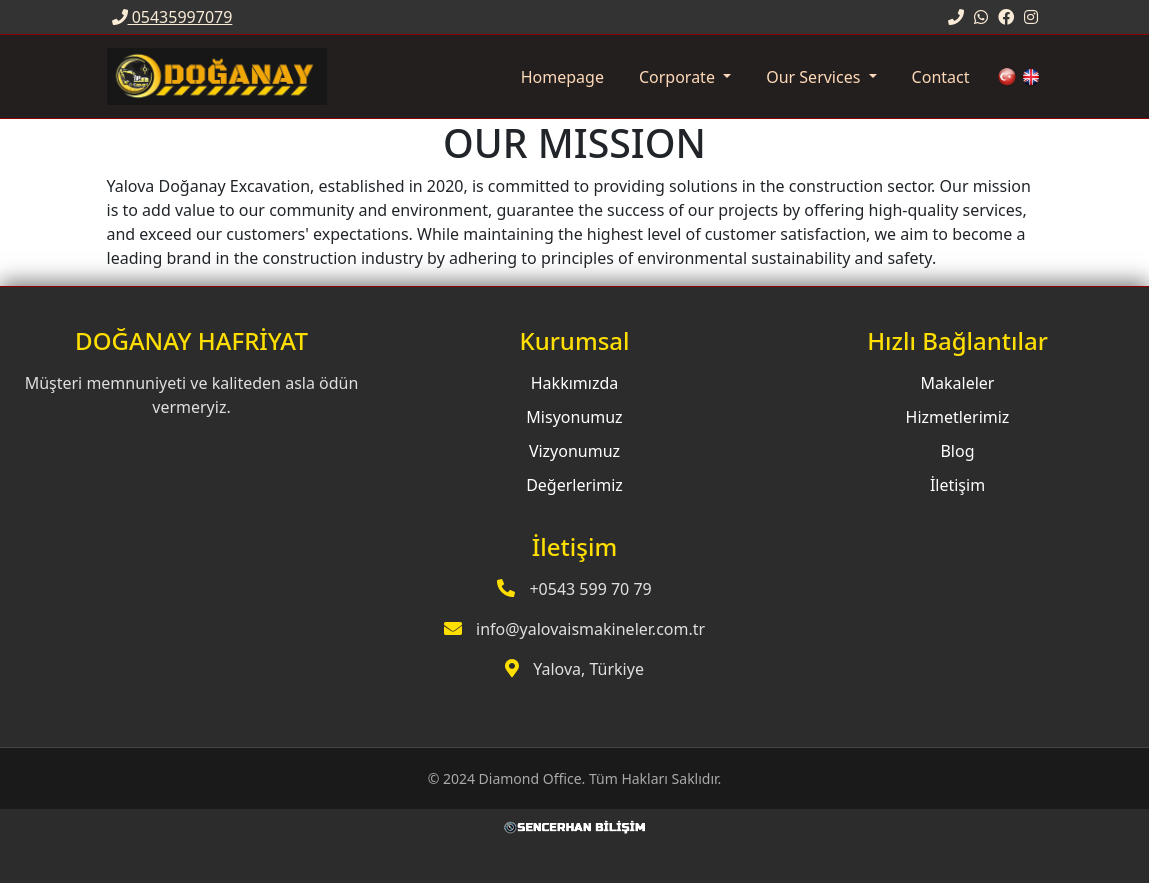  Describe the element at coordinates (574, 383) in the screenshot. I see `Hakkımızda` at that location.